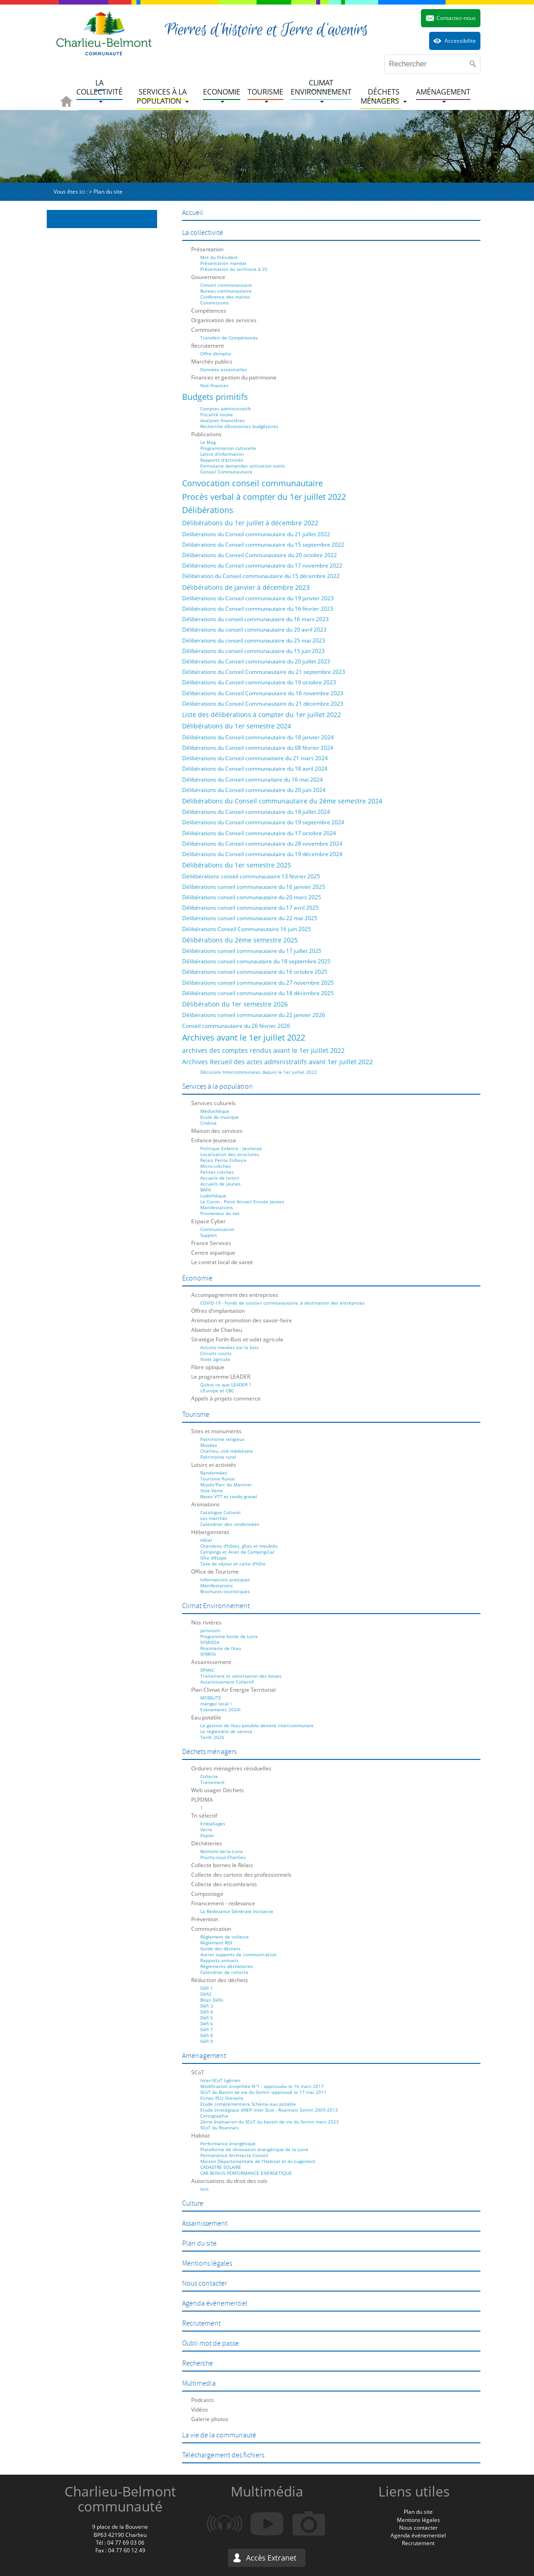  What do you see at coordinates (212, 1782) in the screenshot?
I see `Traitement` at bounding box center [212, 1782].